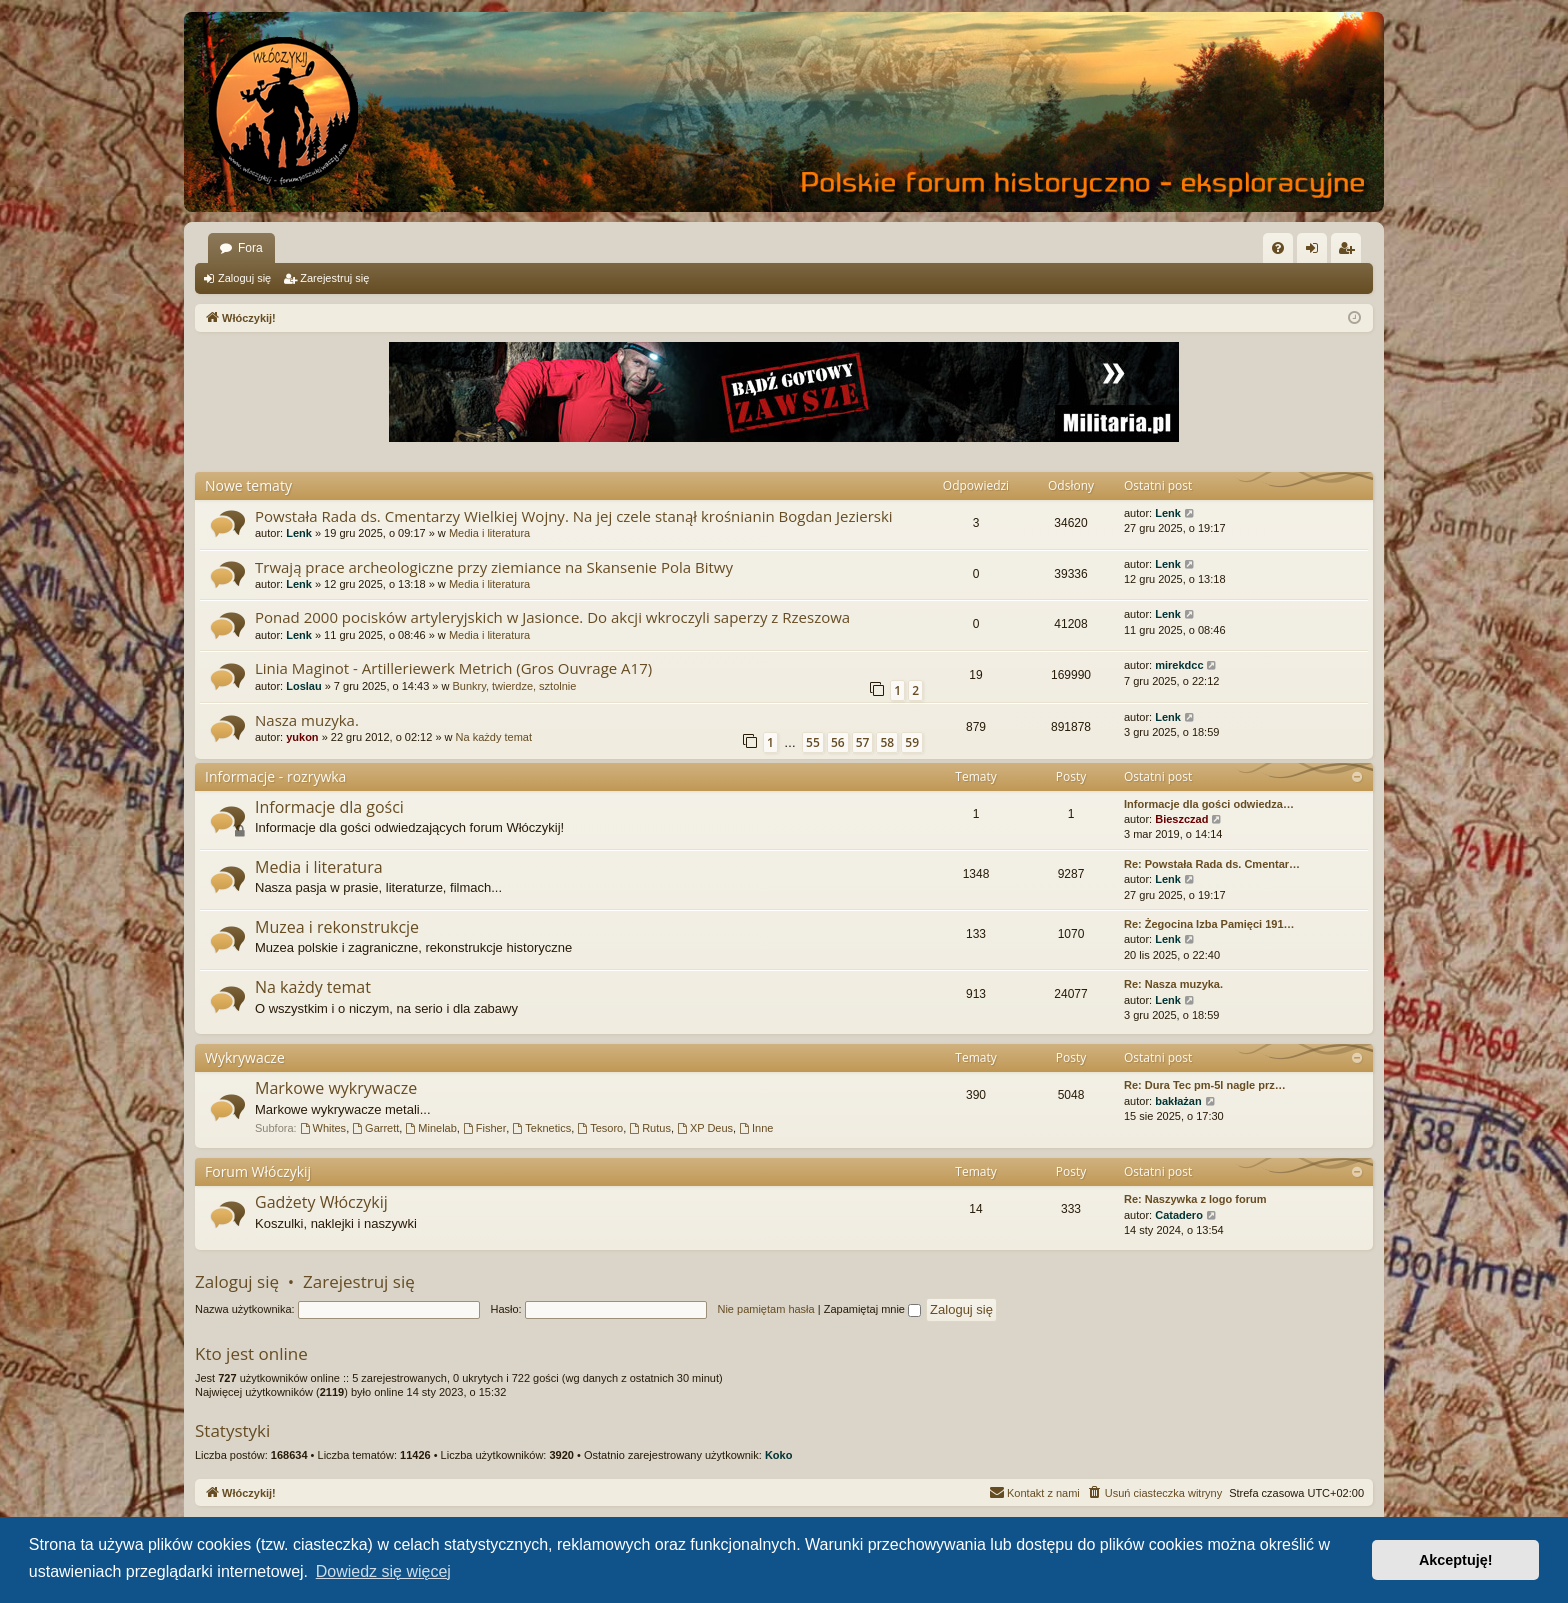 This screenshot has width=1568, height=1603. I want to click on Ponad 2000 pocisków artyleryjskich w Jasionce. Do akcji wkroczyli saperzy z Rzeszowa, so click(552, 617).